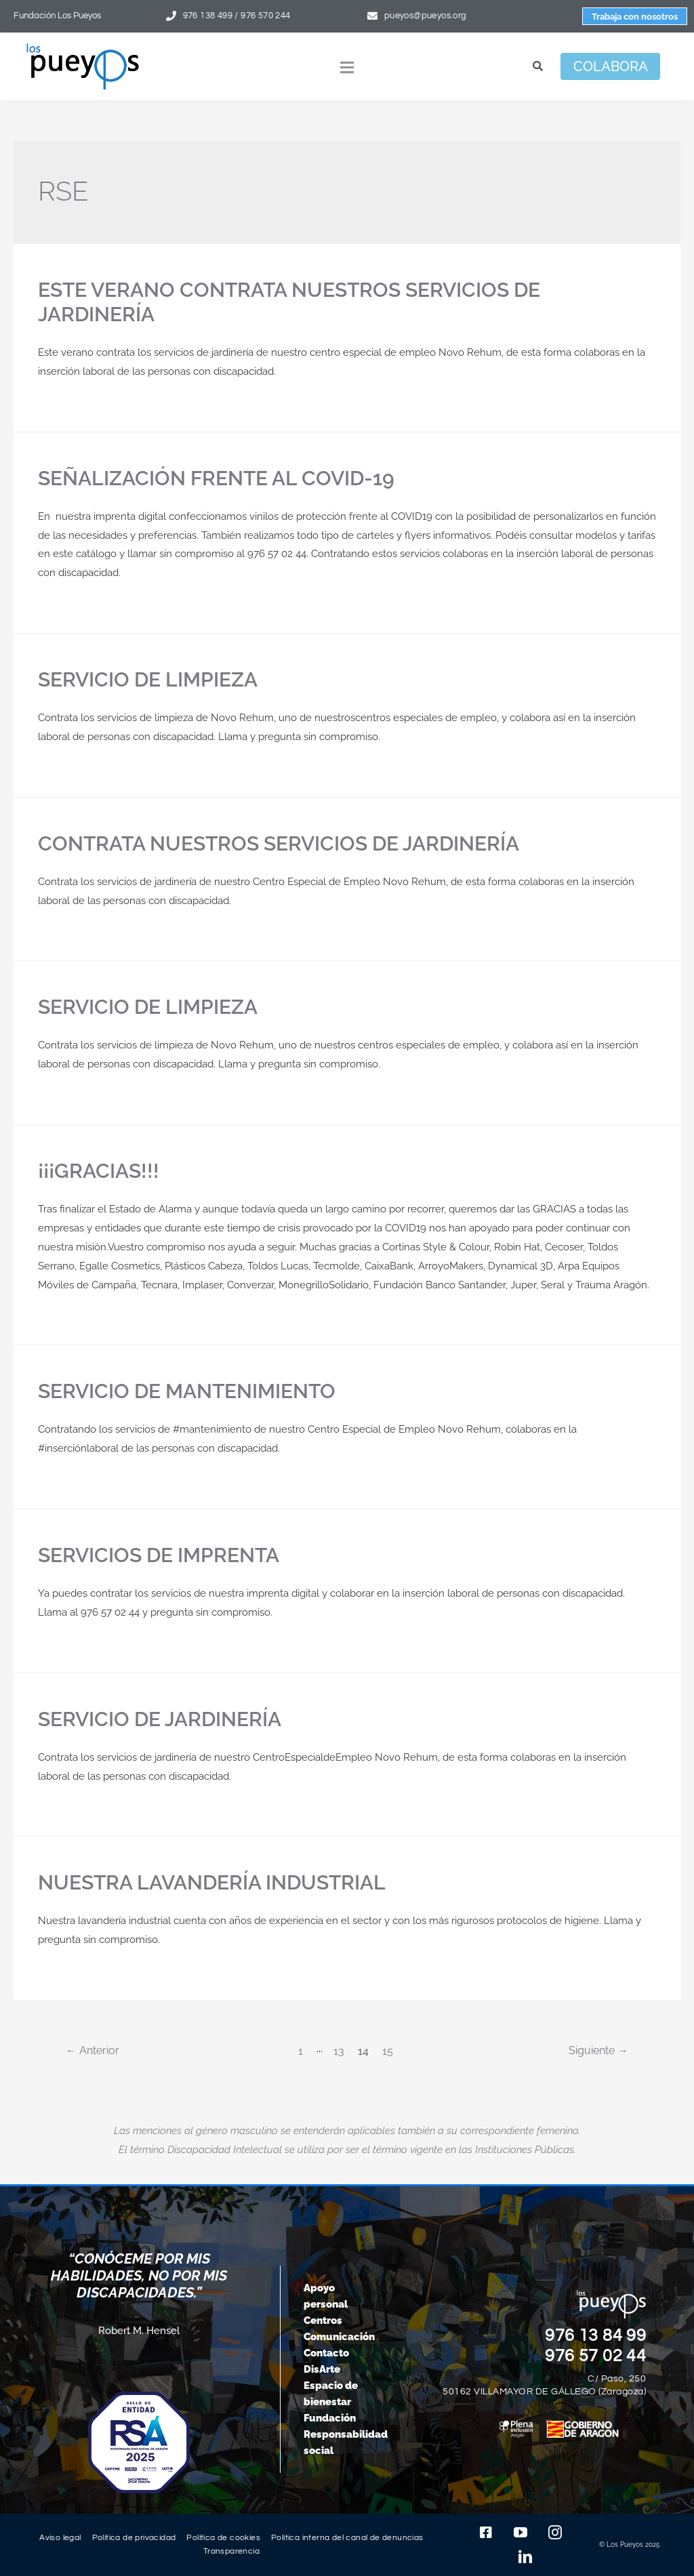 The width and height of the screenshot is (694, 2576). Describe the element at coordinates (596, 2335) in the screenshot. I see `976 13 84 99` at that location.